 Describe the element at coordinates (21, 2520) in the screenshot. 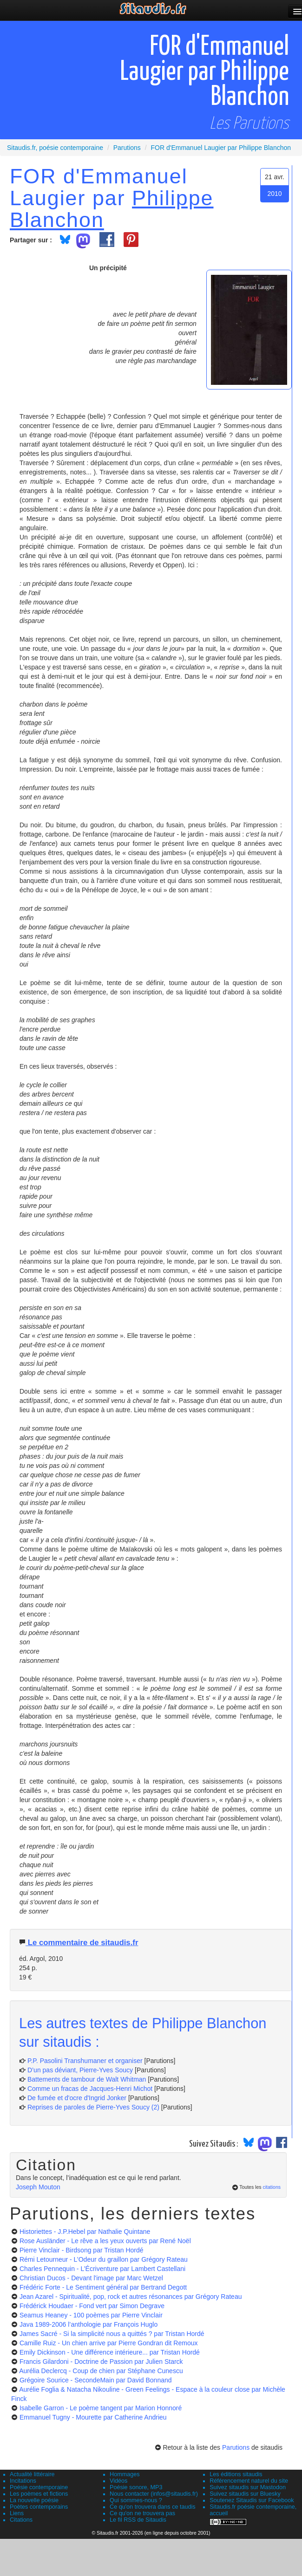

I see `Citations` at that location.